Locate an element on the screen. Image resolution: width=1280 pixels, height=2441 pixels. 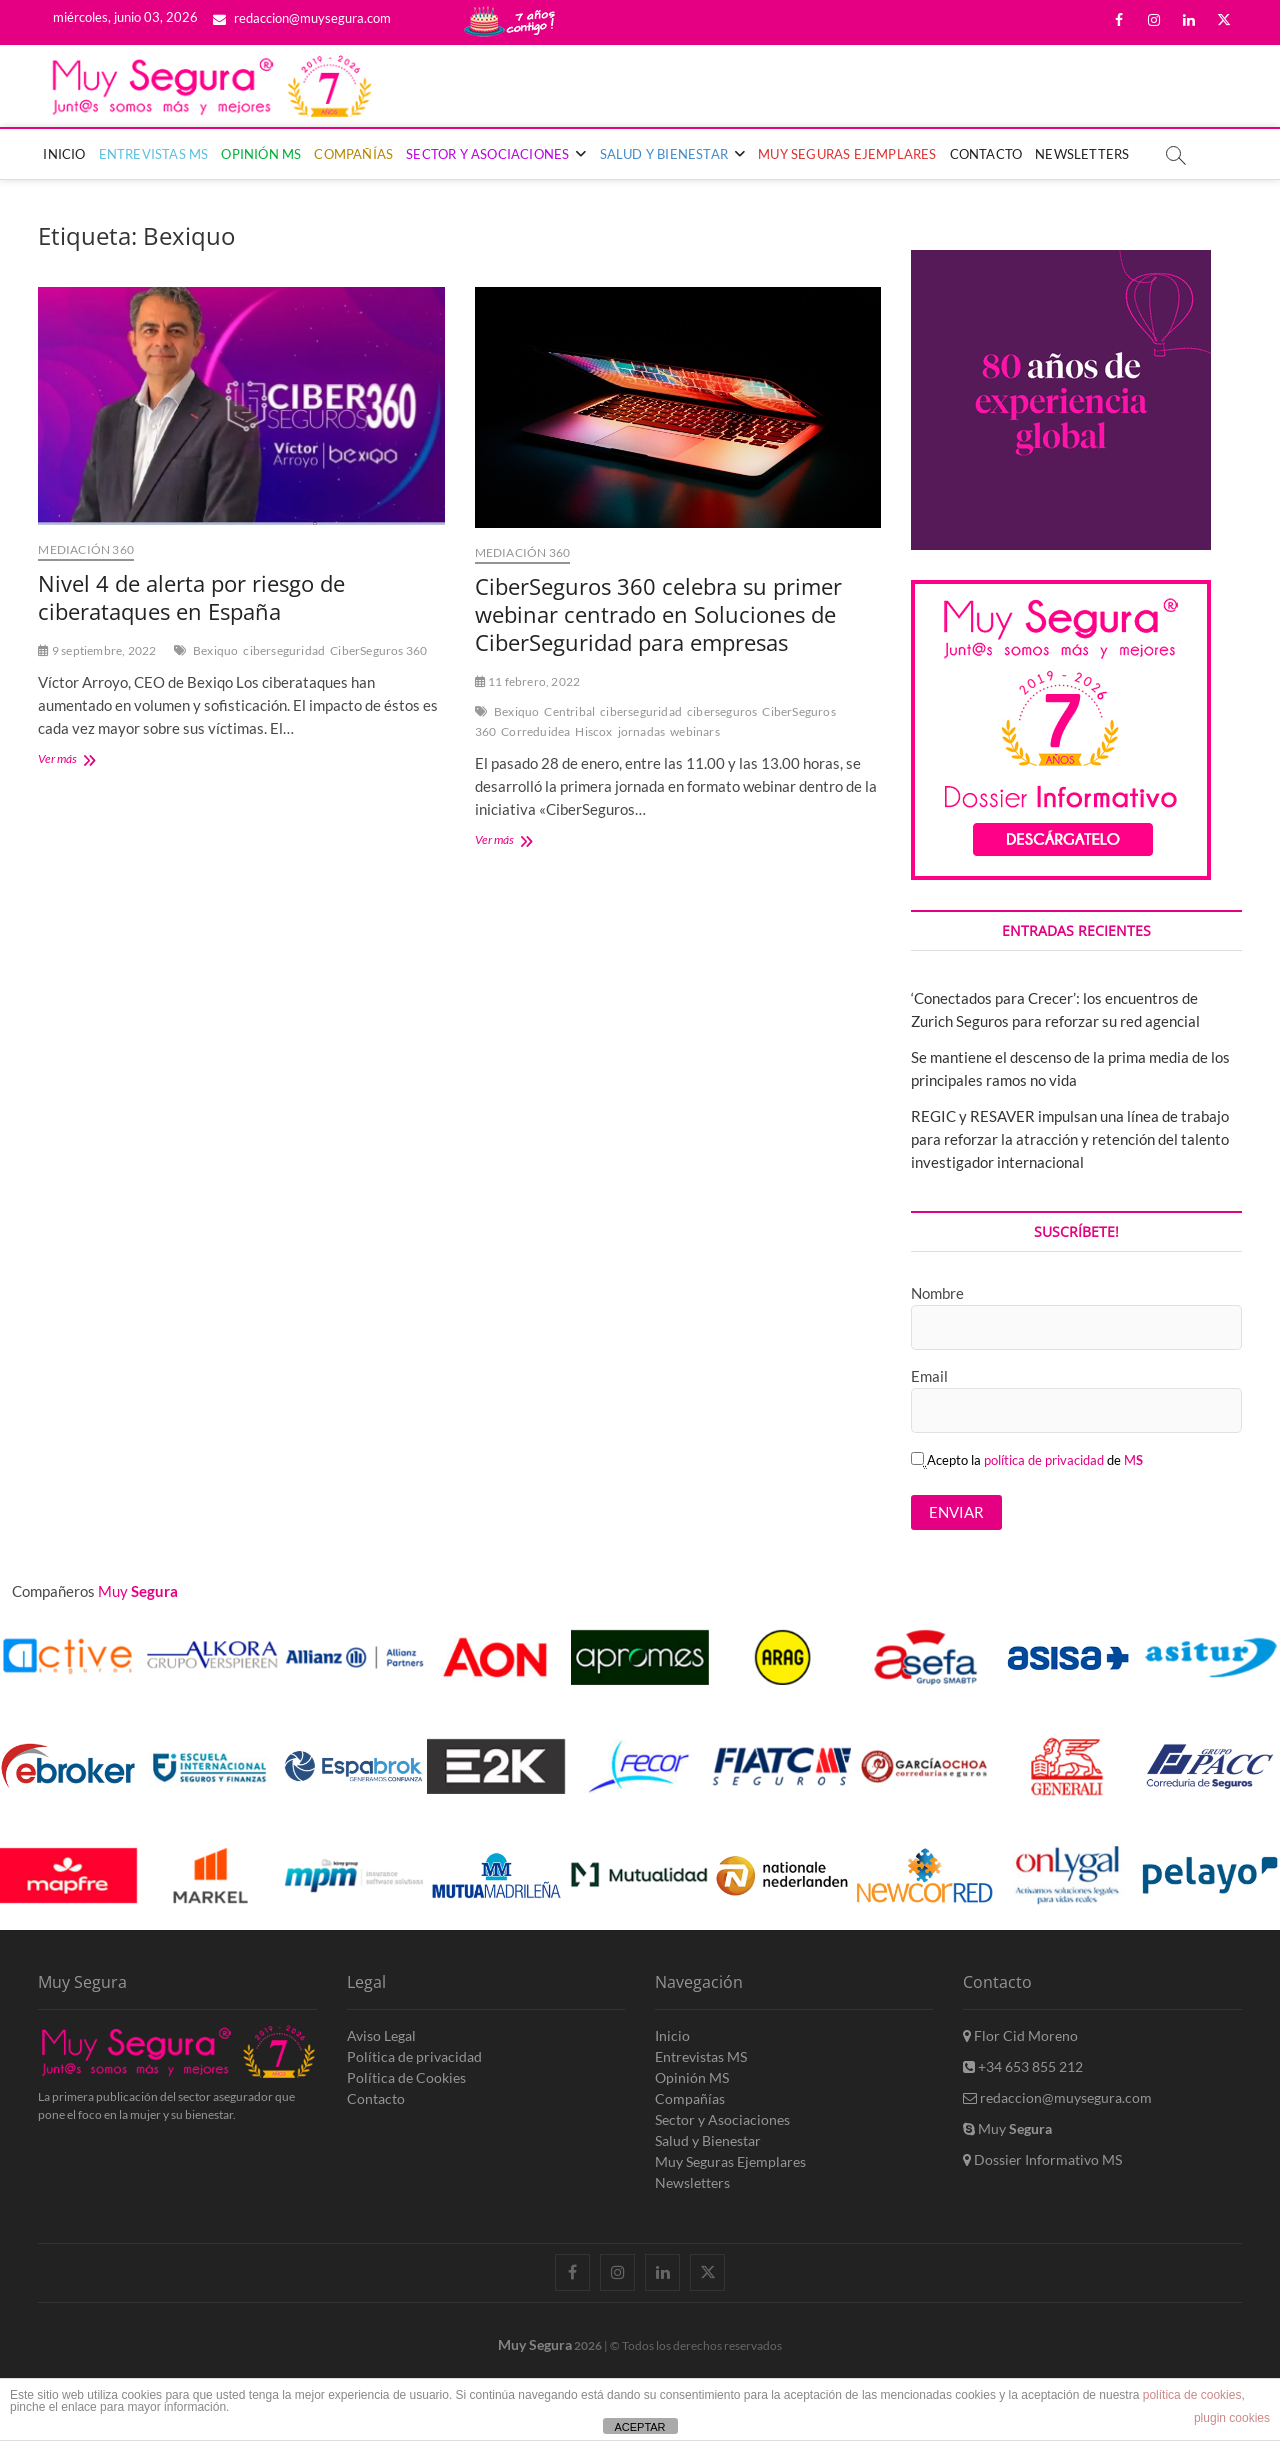
Nivel 4 de alerta por riesgo de ciberataques en España is located at coordinates (191, 597).